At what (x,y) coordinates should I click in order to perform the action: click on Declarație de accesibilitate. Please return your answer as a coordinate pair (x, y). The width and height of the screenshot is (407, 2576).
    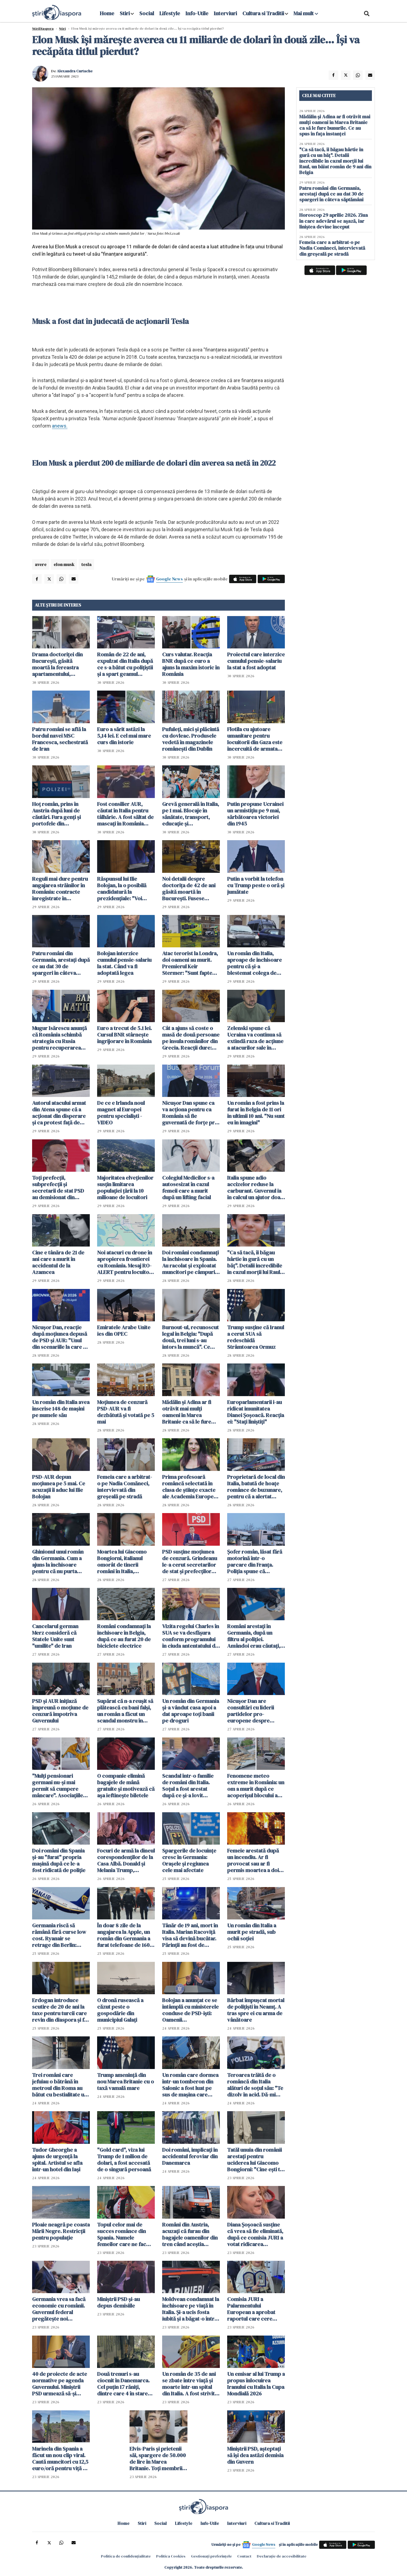
    Looking at the image, I should click on (281, 2556).